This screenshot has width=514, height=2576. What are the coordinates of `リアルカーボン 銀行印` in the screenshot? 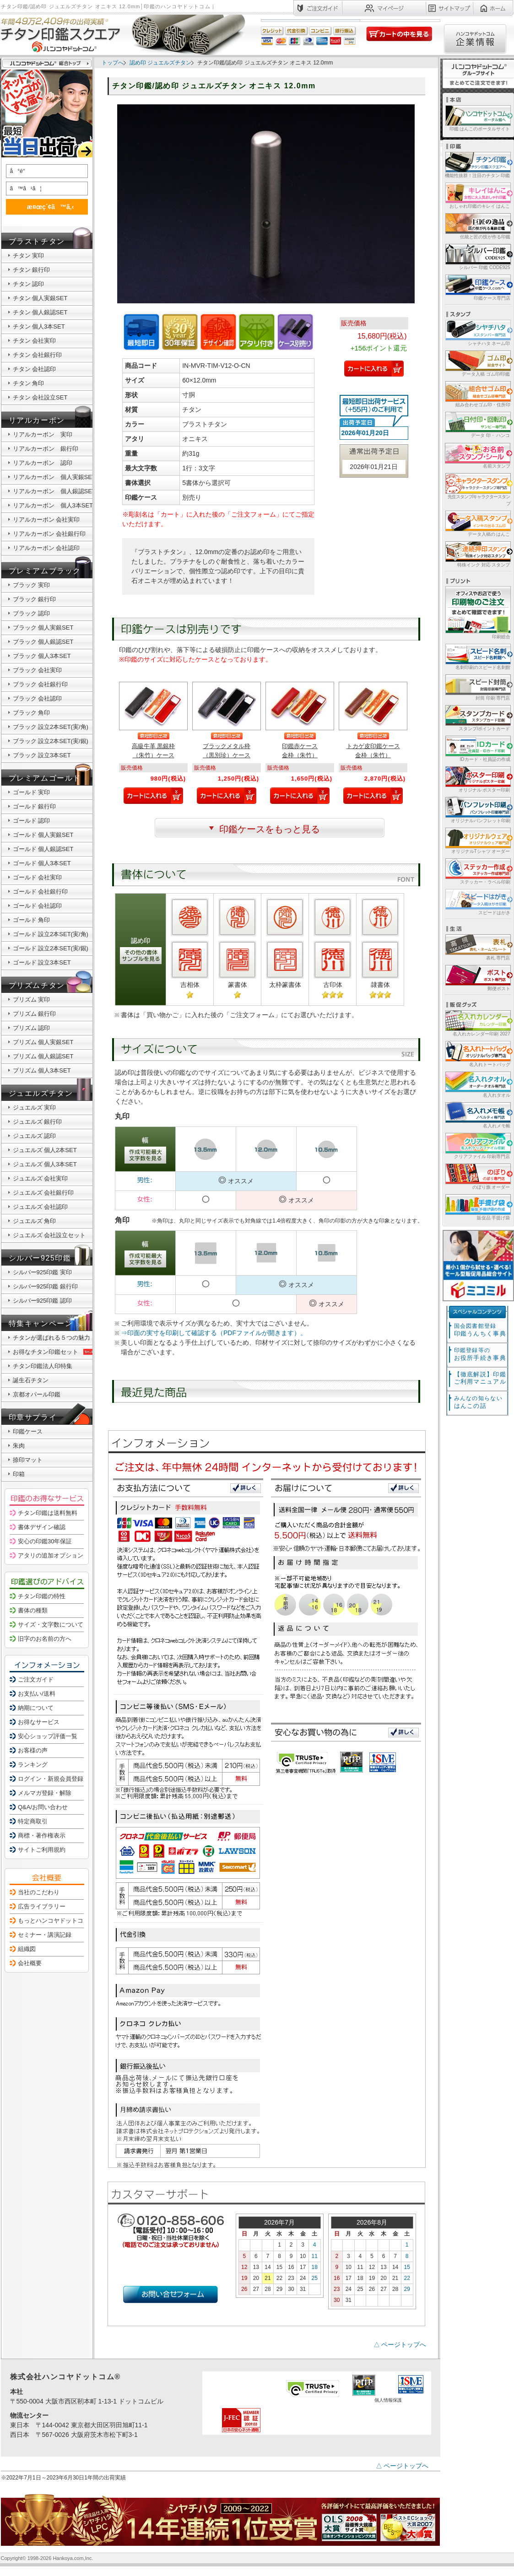 It's located at (45, 448).